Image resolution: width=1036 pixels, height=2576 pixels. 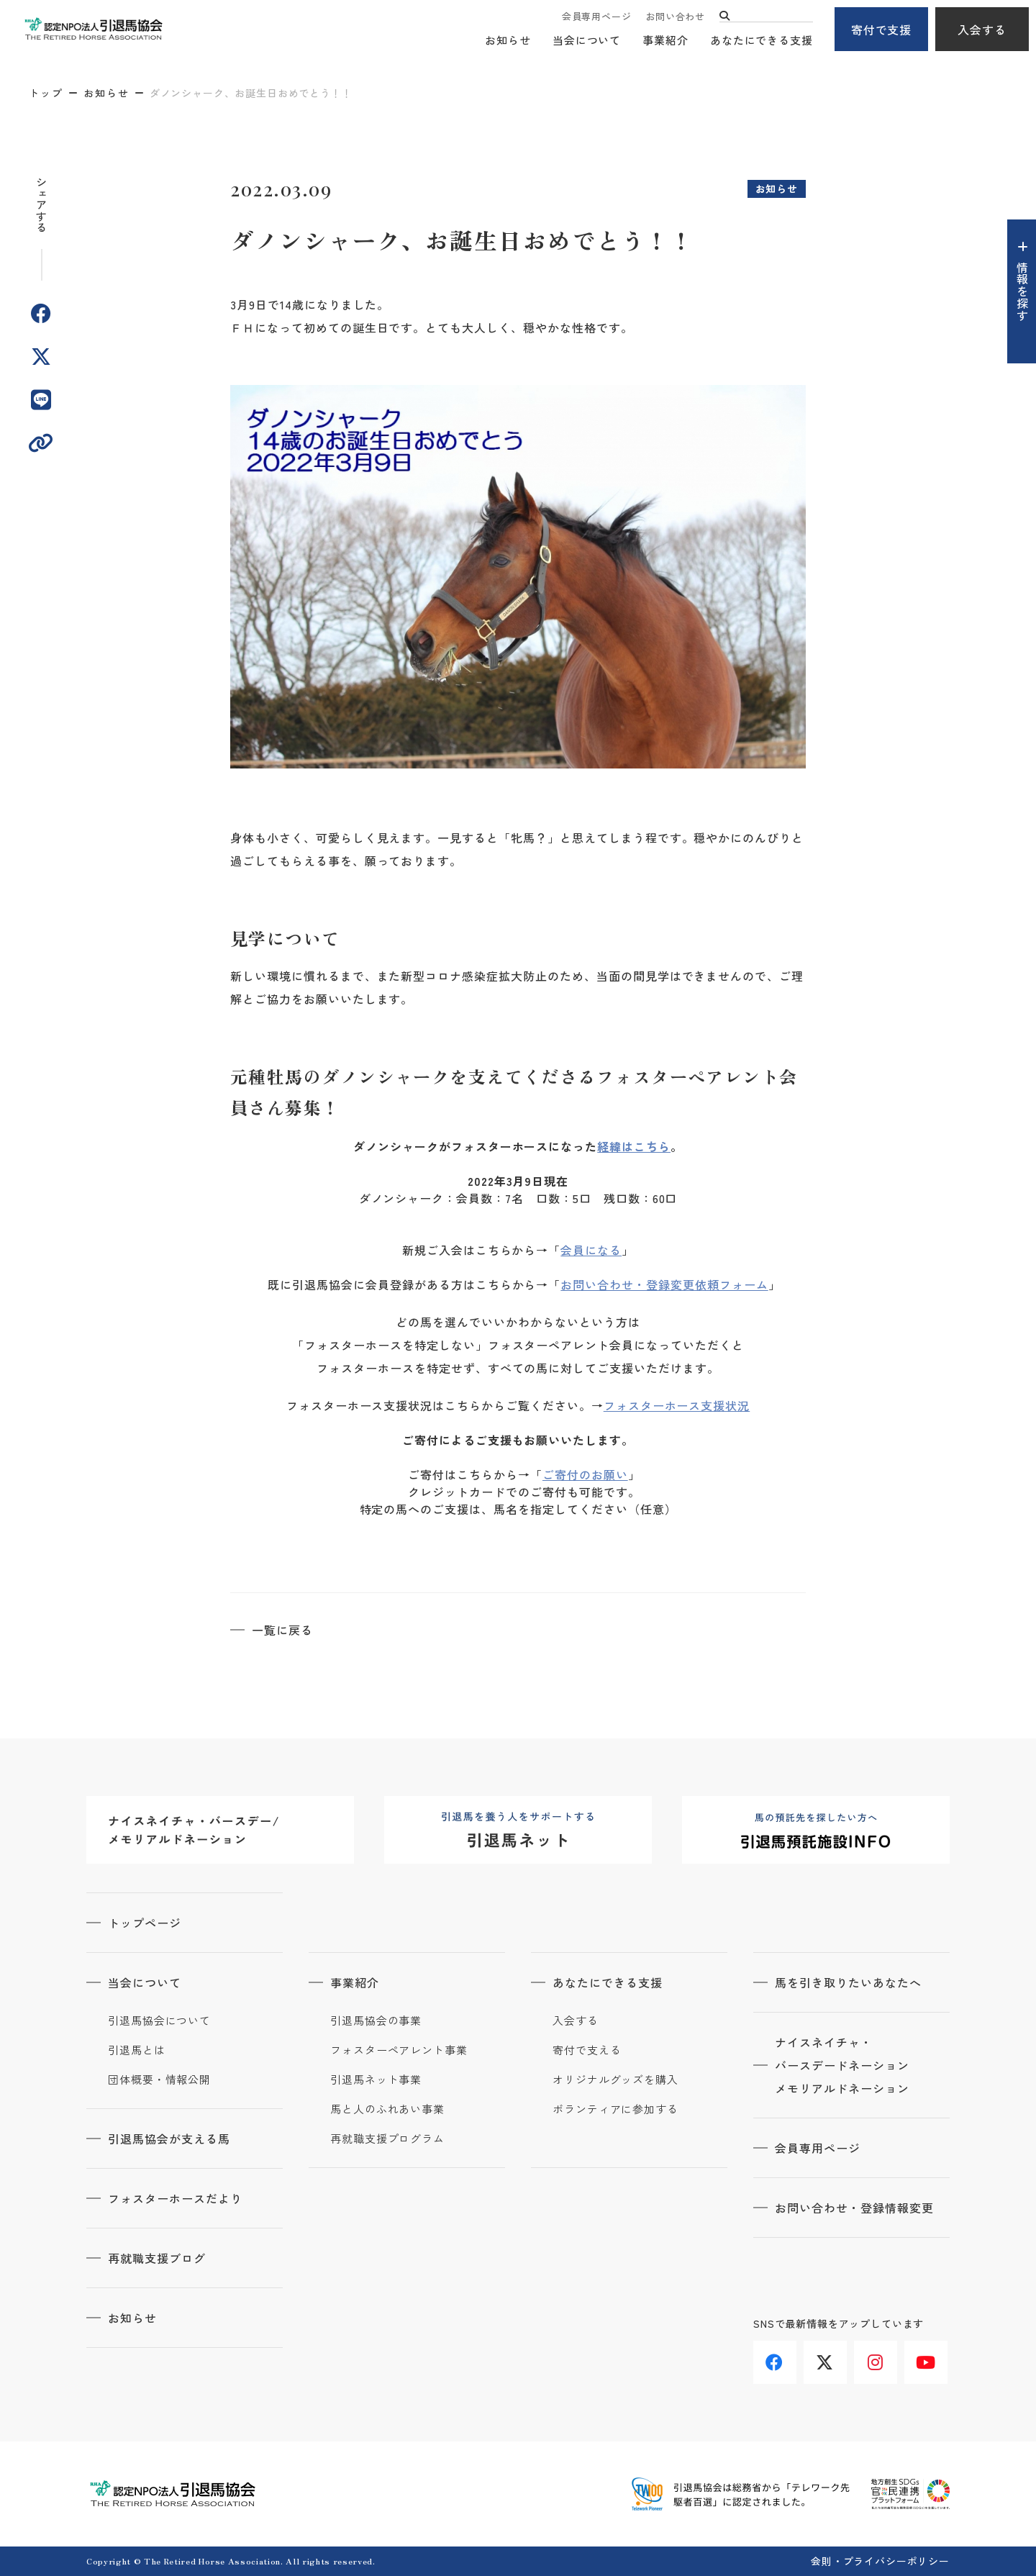 What do you see at coordinates (982, 29) in the screenshot?
I see `入会する` at bounding box center [982, 29].